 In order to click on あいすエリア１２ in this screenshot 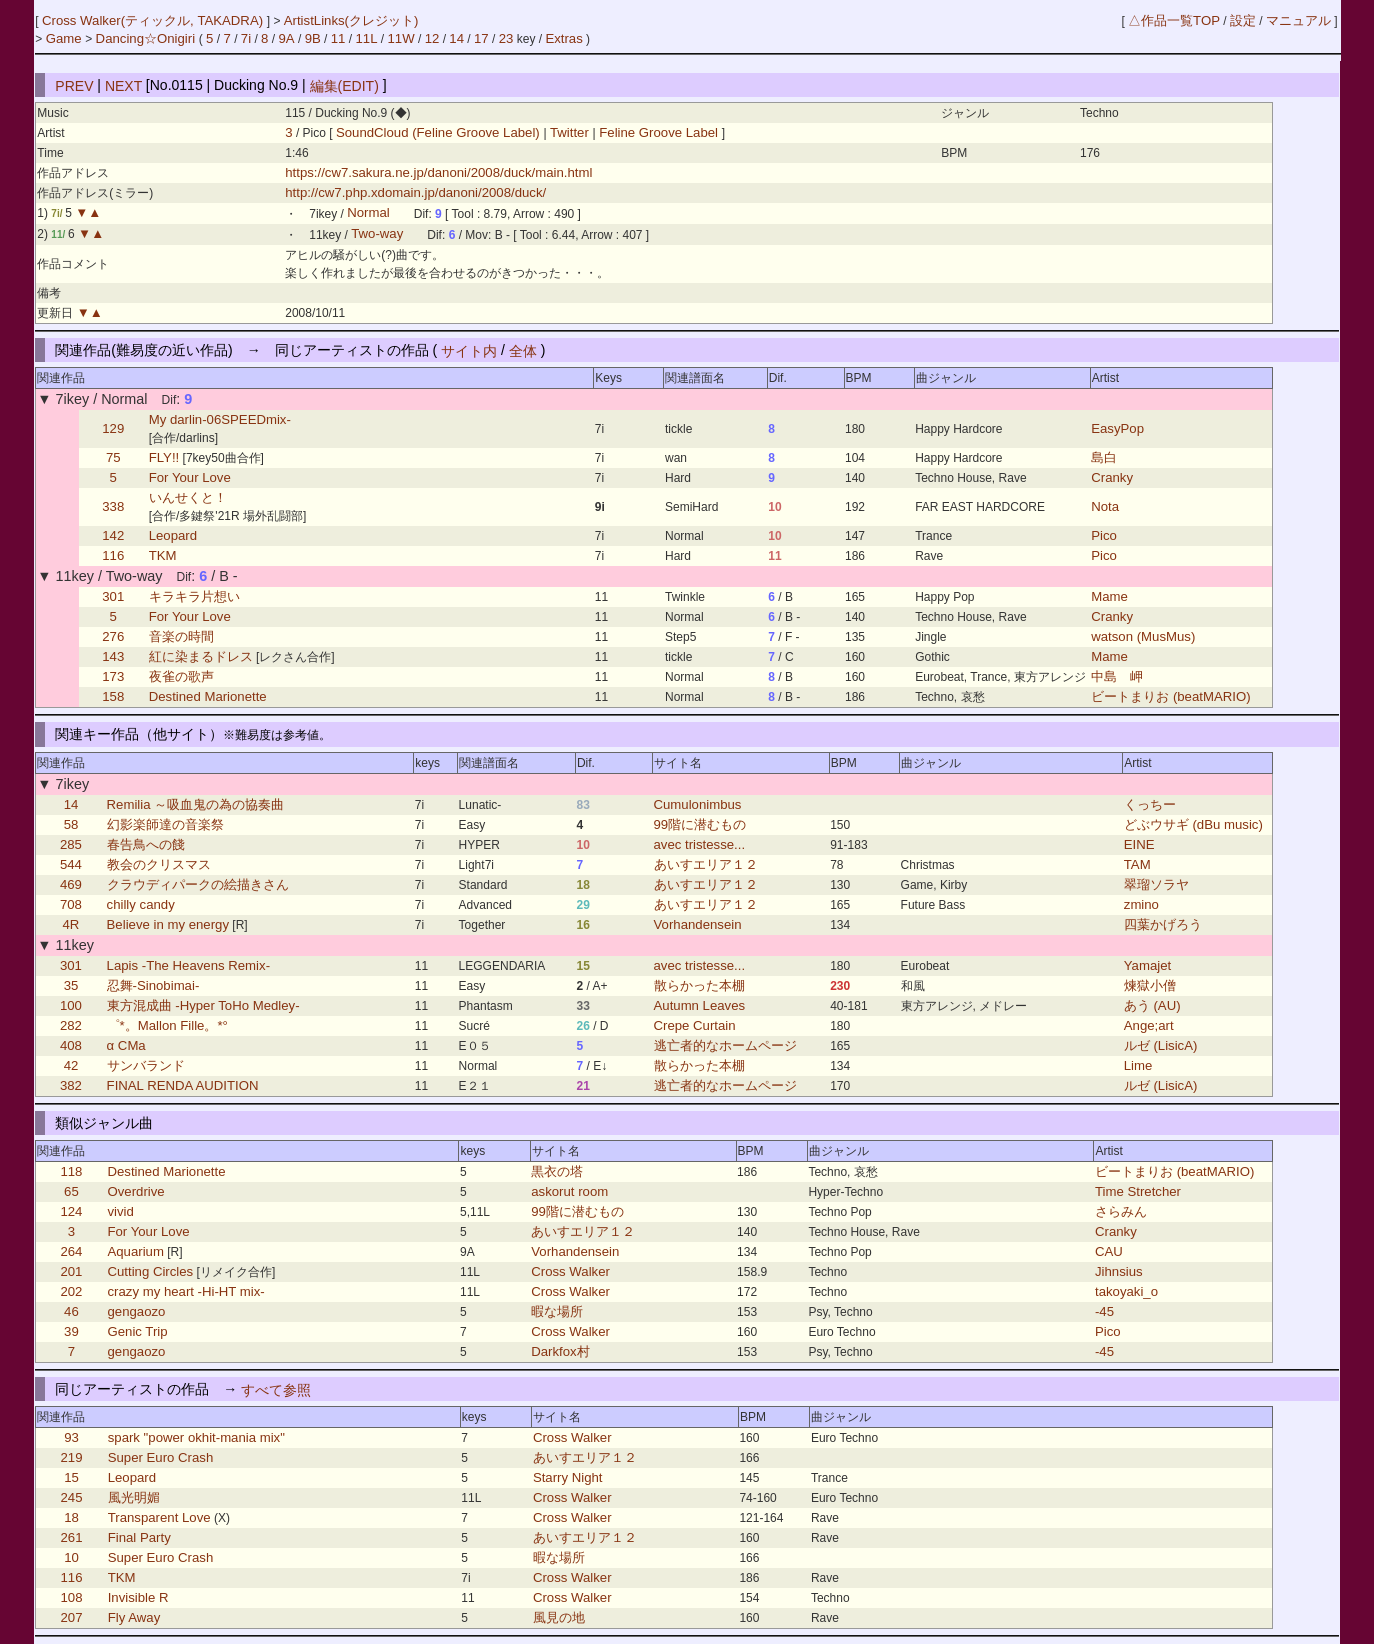, I will do `click(706, 864)`.